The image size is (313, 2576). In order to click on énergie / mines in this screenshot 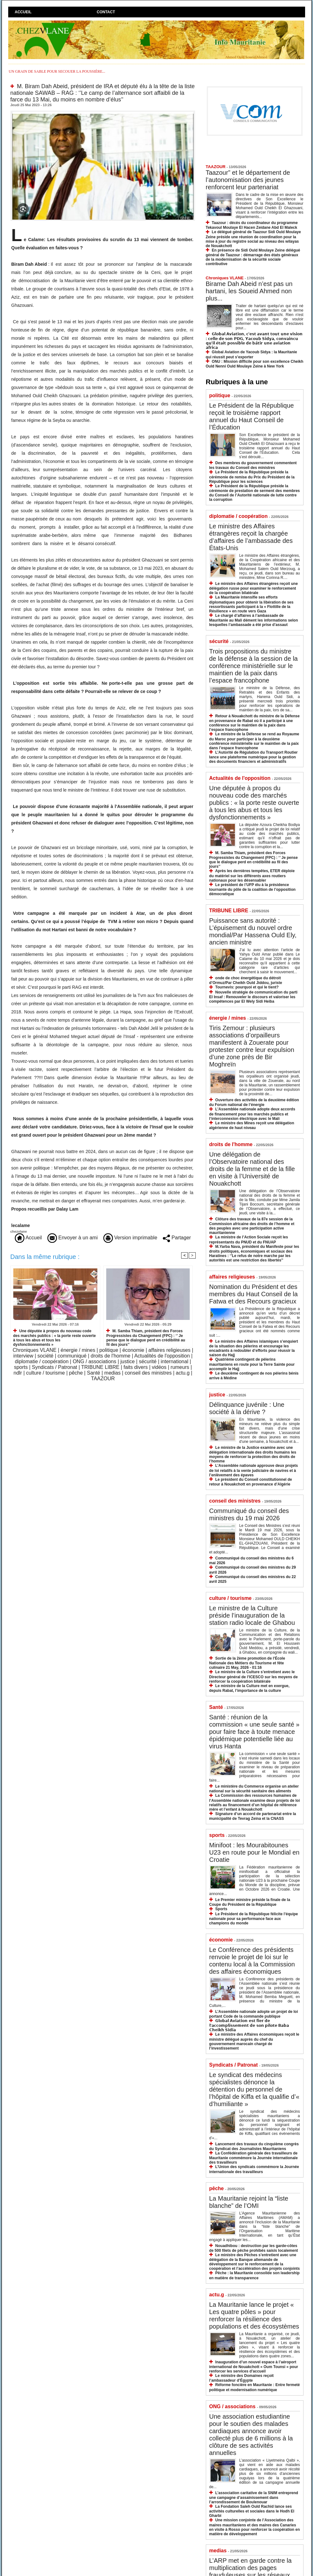, I will do `click(78, 1350)`.